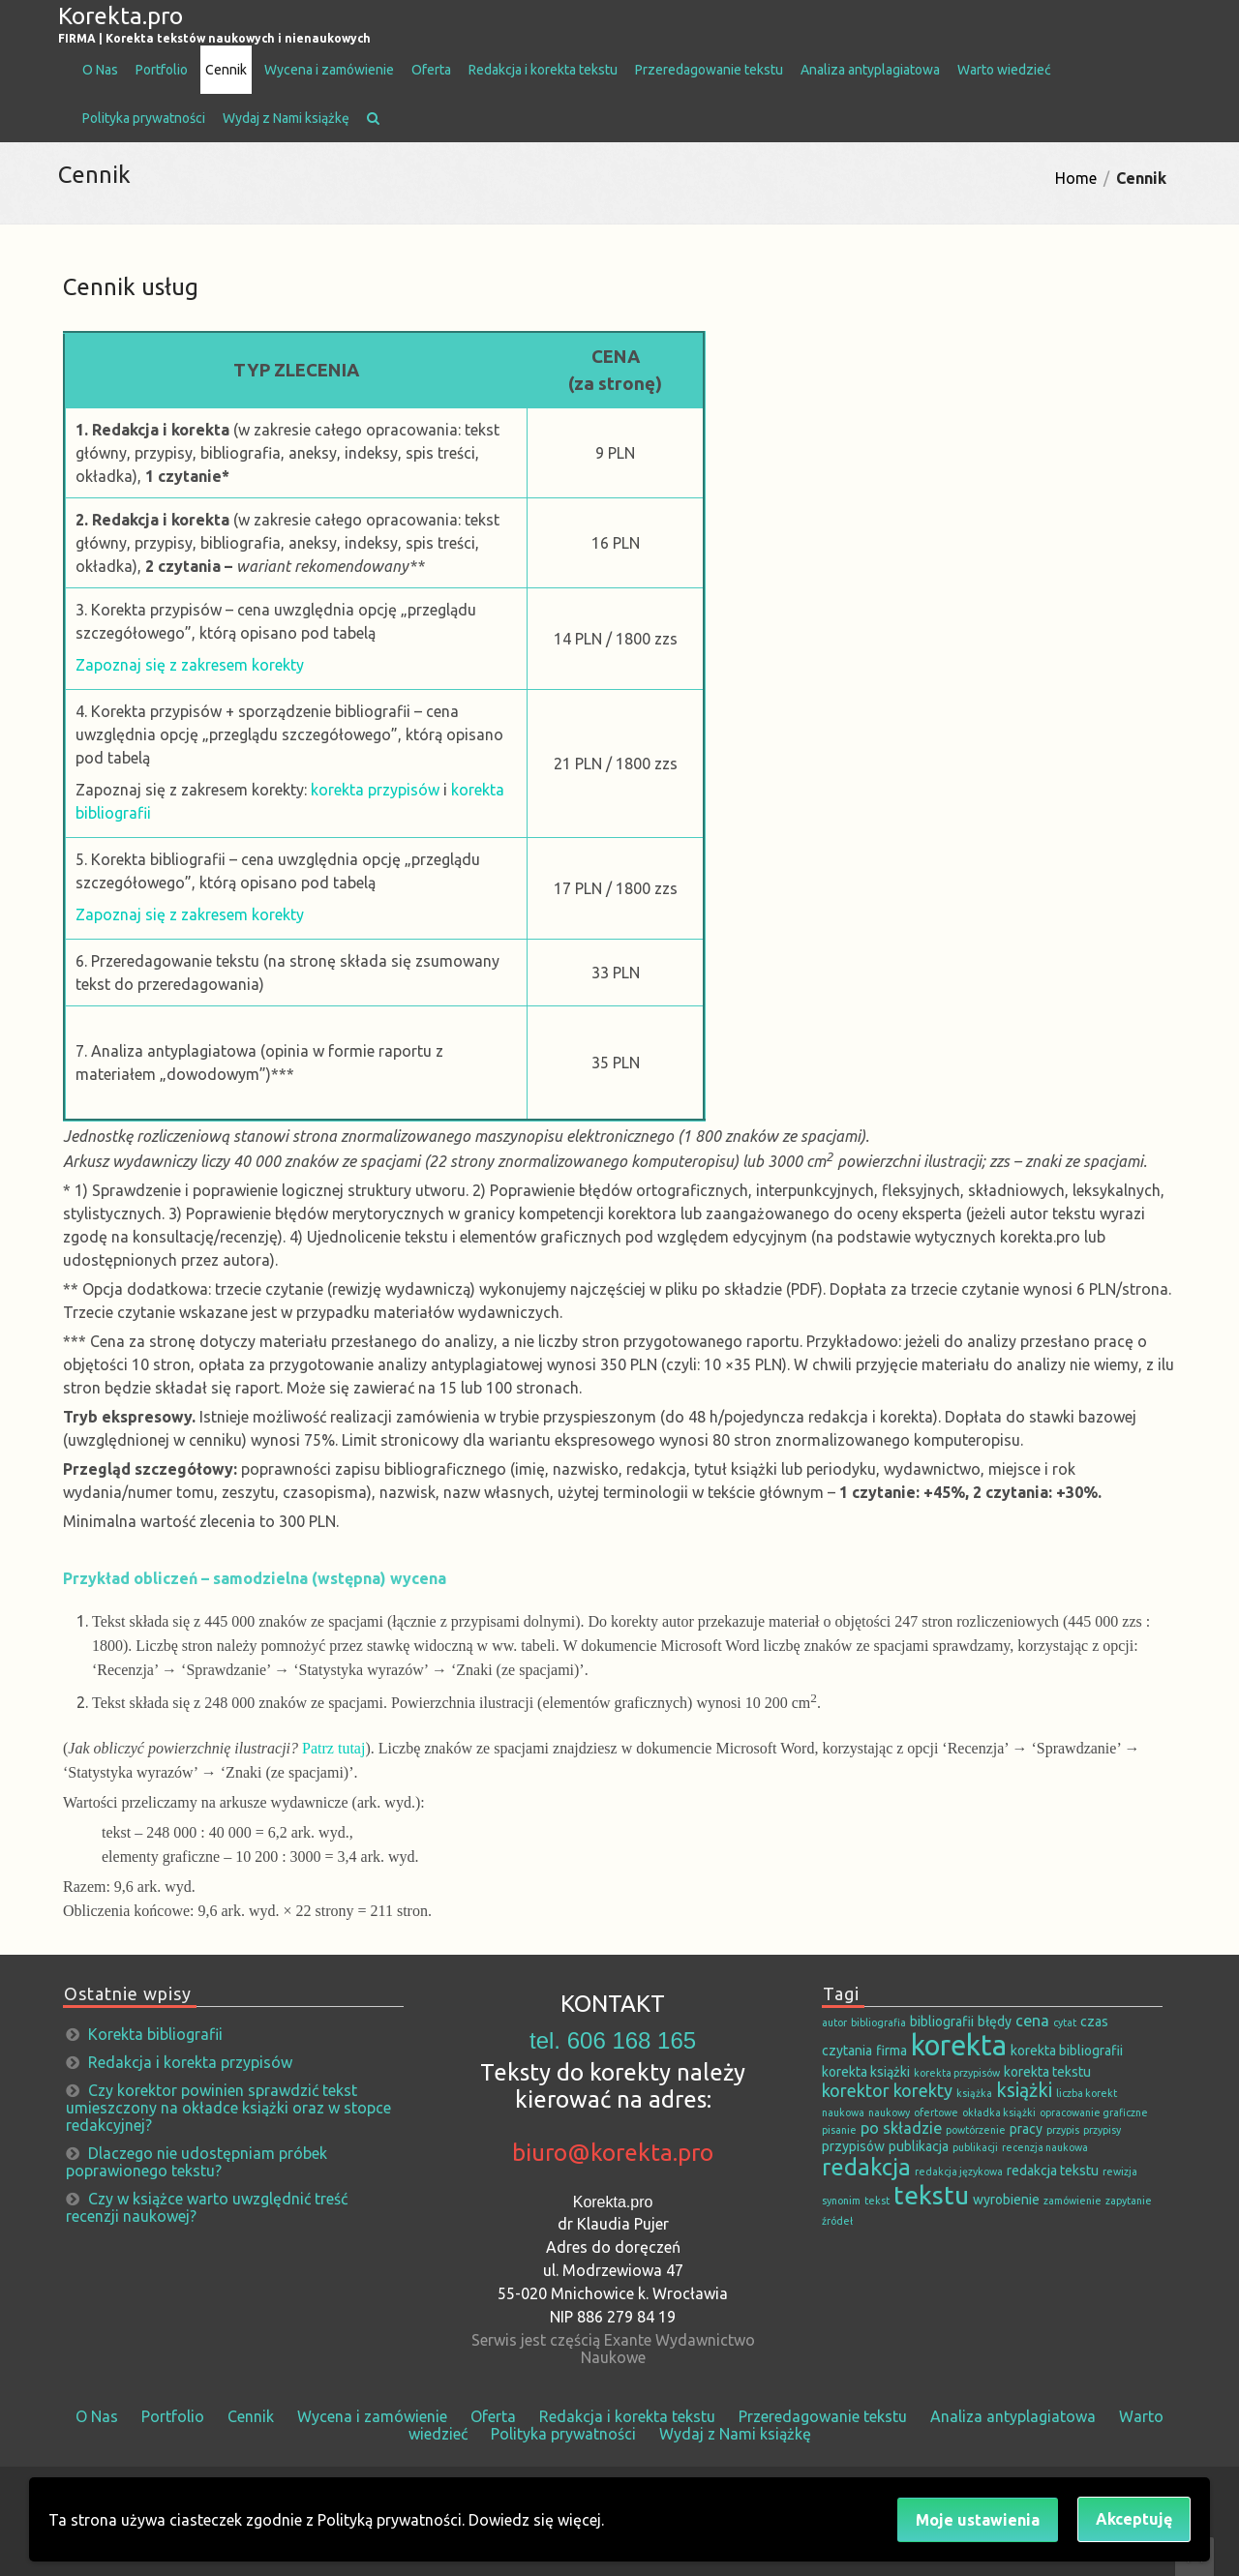 The height and width of the screenshot is (2576, 1239). What do you see at coordinates (877, 2200) in the screenshot?
I see `tekst [tekst (1 element)]` at bounding box center [877, 2200].